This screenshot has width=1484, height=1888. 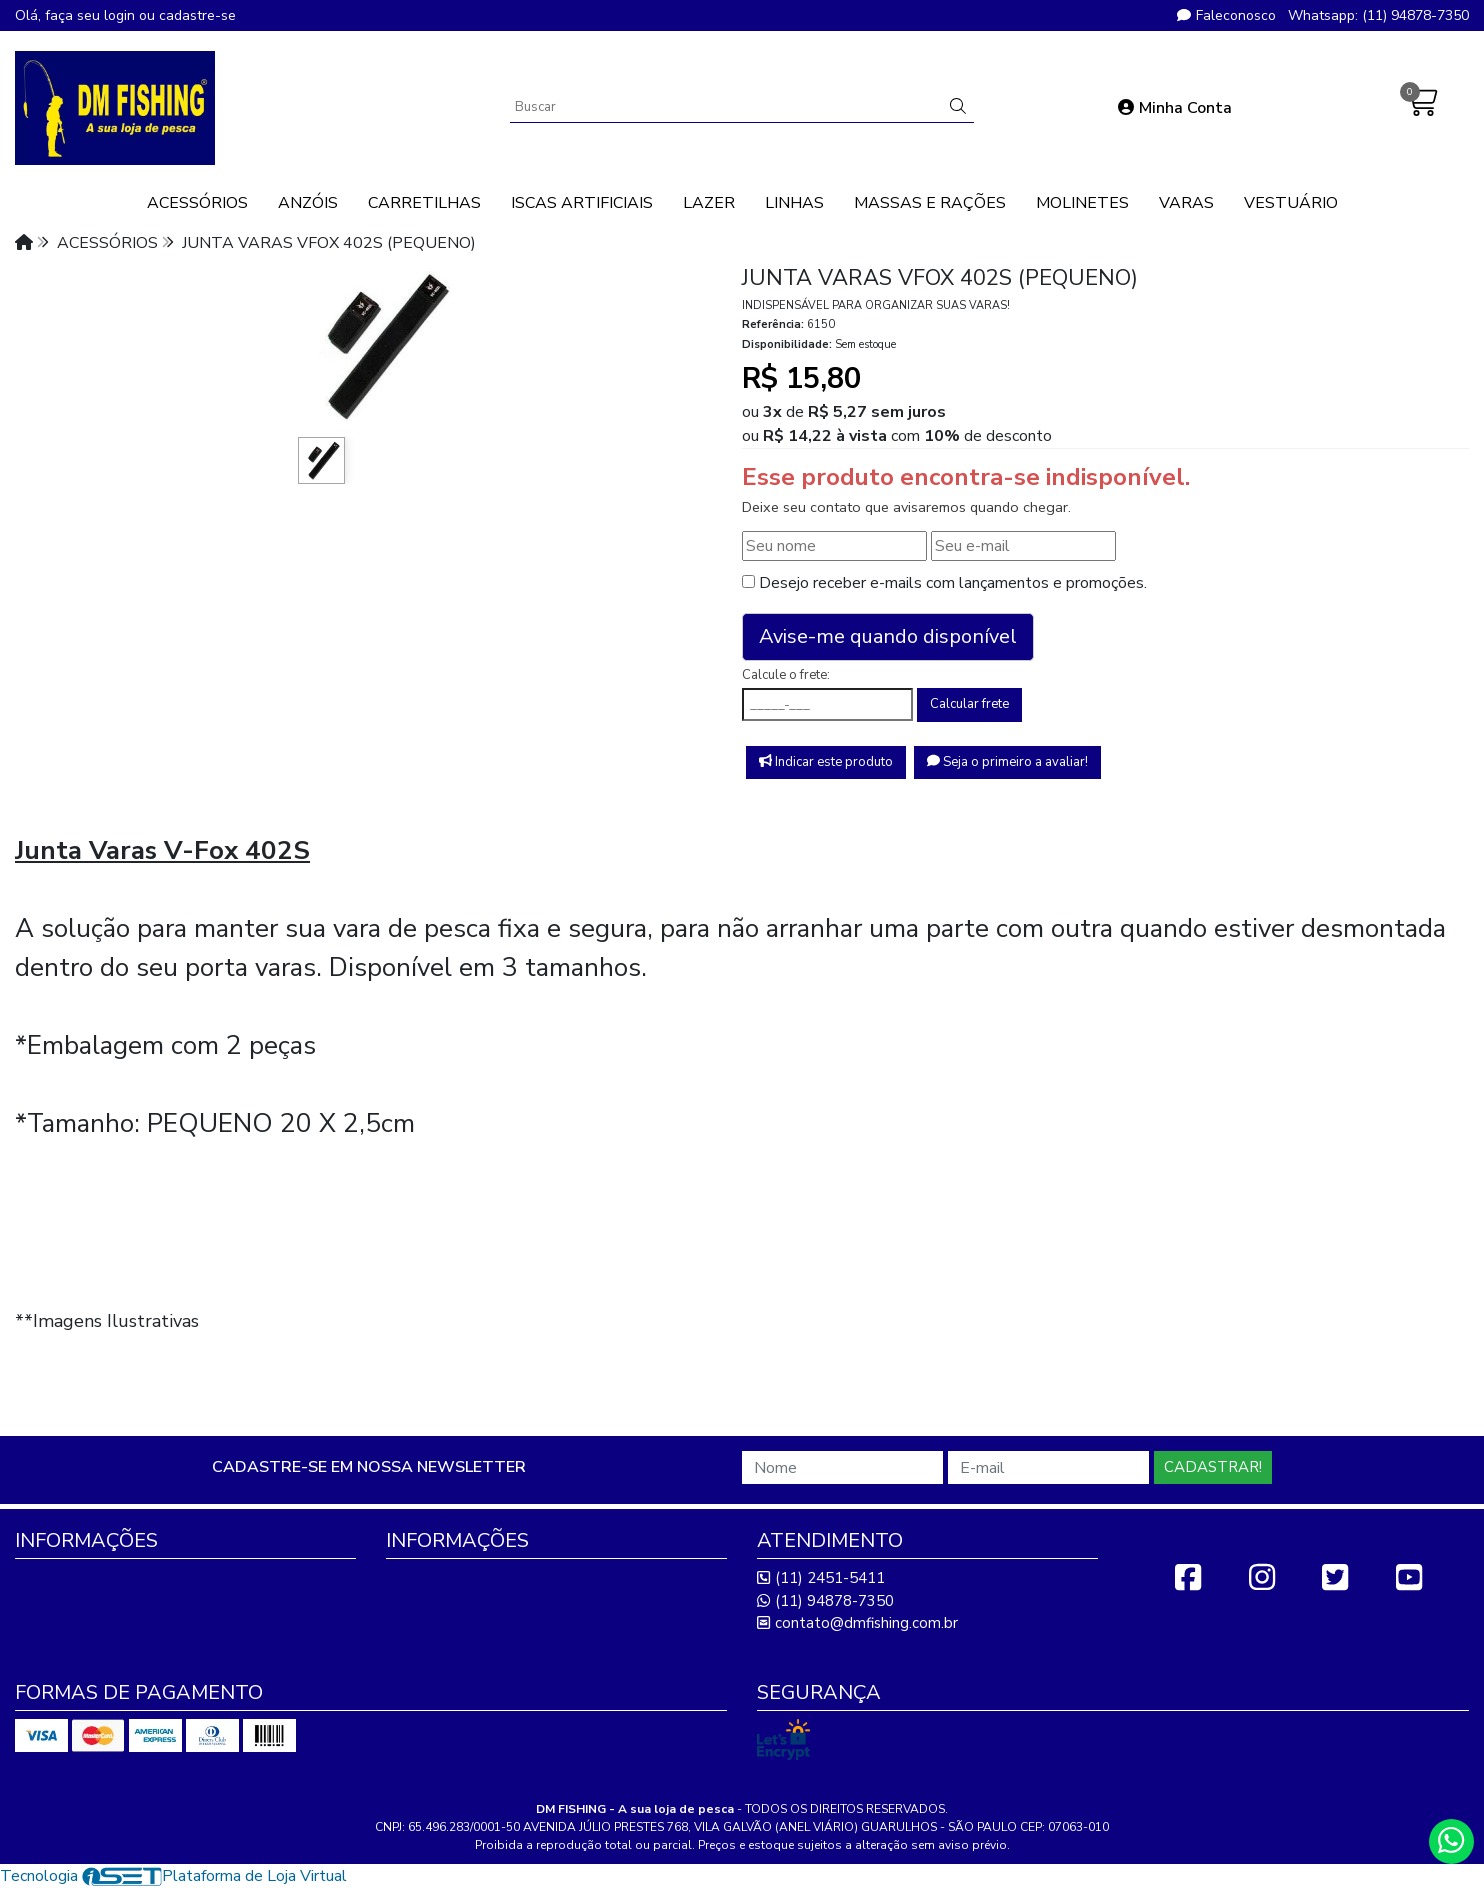 I want to click on VESTUÁRIO, so click(x=1291, y=203).